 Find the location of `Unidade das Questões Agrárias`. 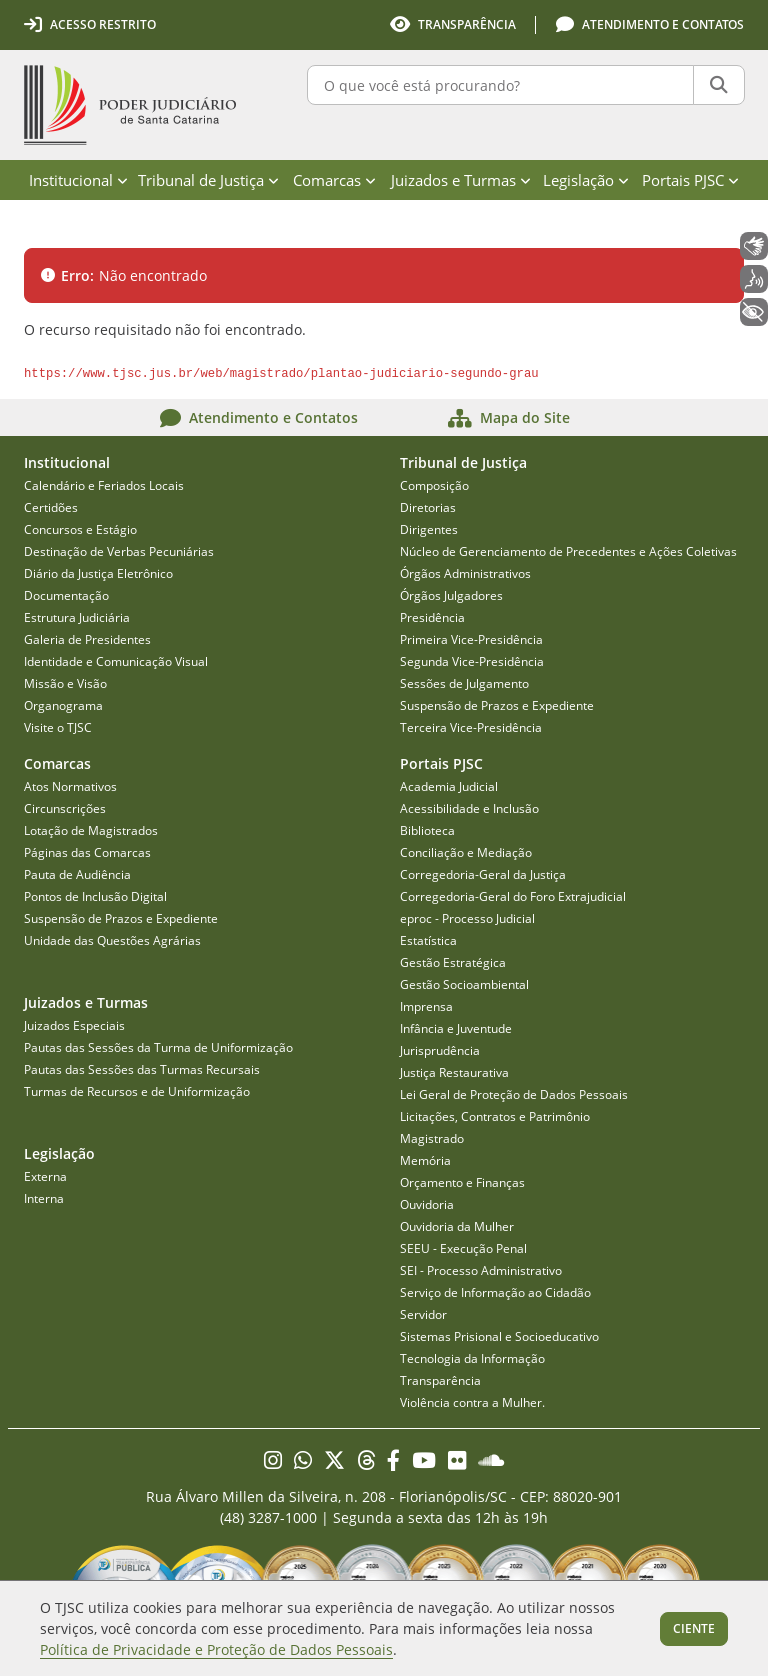

Unidade das Questões Agrárias is located at coordinates (112, 940).